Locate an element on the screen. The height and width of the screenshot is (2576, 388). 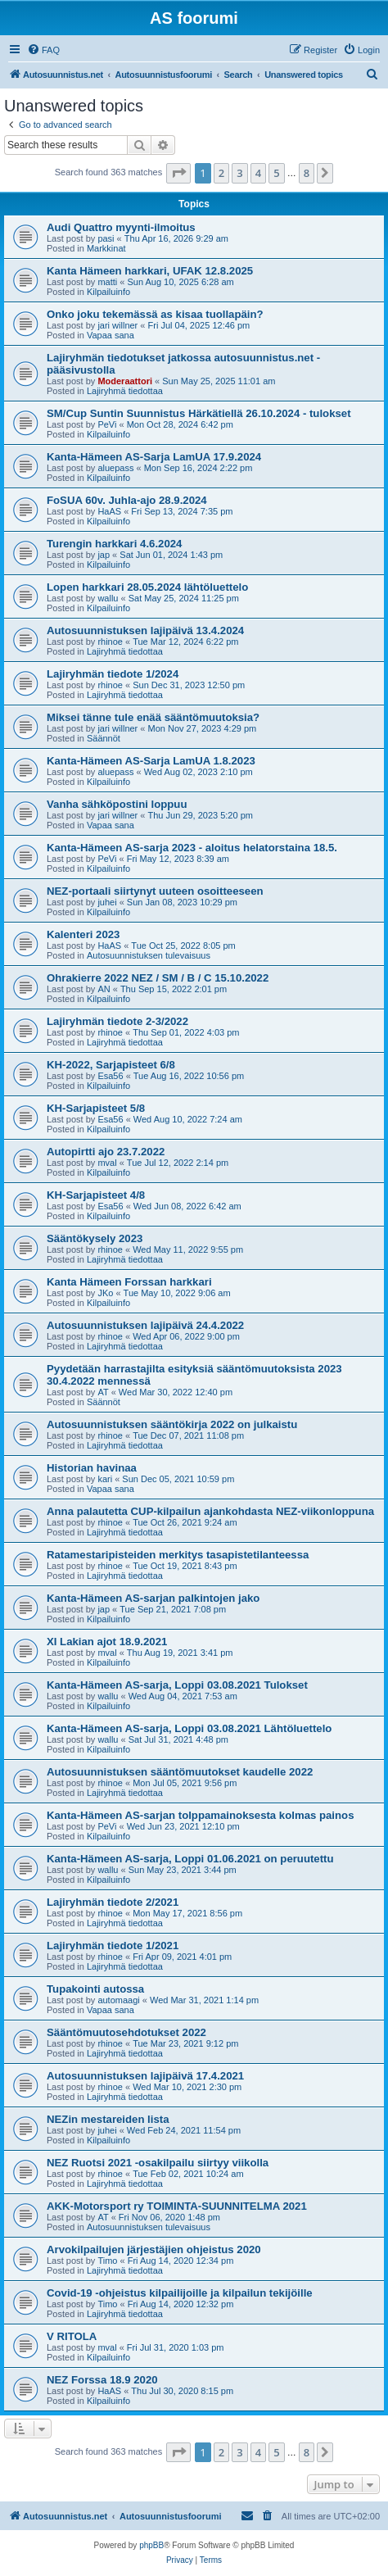
Kanta-Hämeen AS-sarja, Loppi 03.08.2021 Tulokset is located at coordinates (177, 1685).